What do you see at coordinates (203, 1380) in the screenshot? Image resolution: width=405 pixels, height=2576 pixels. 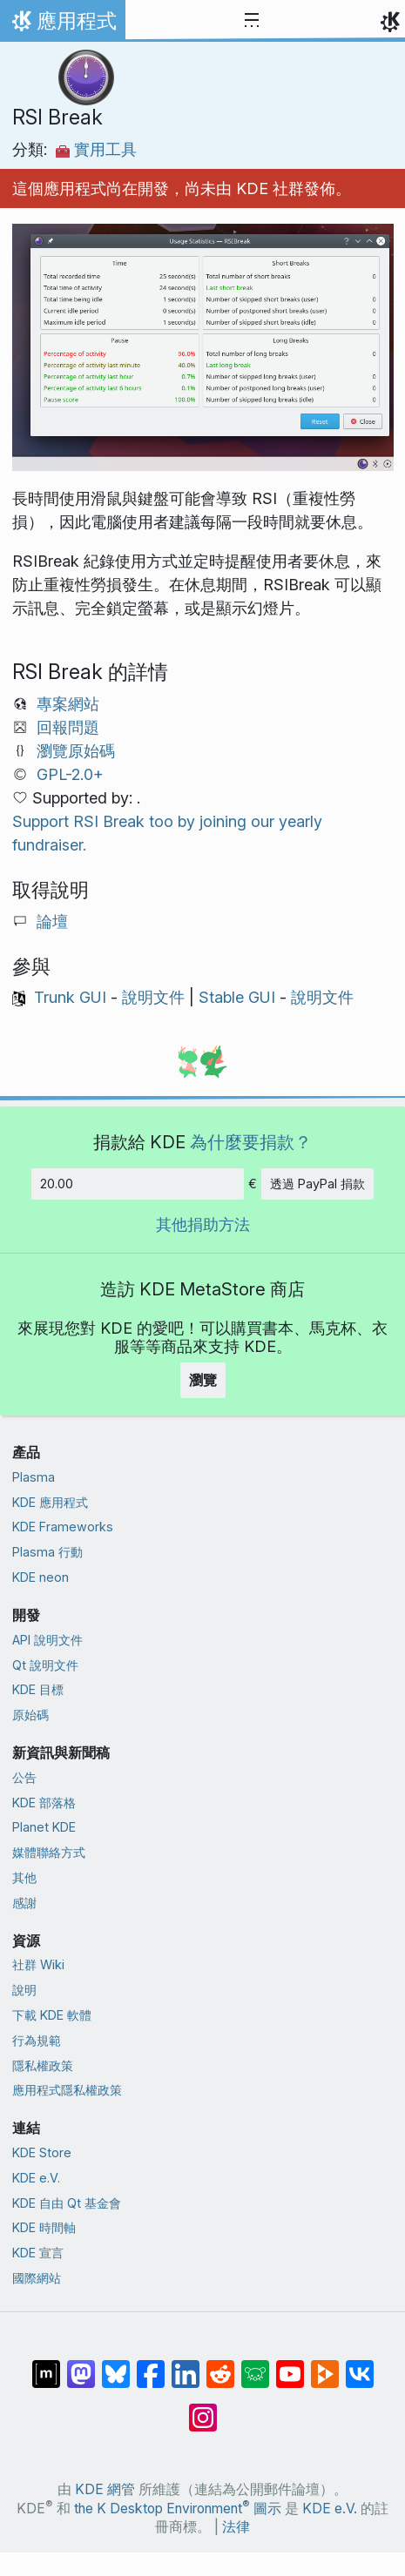 I see `瀏覽` at bounding box center [203, 1380].